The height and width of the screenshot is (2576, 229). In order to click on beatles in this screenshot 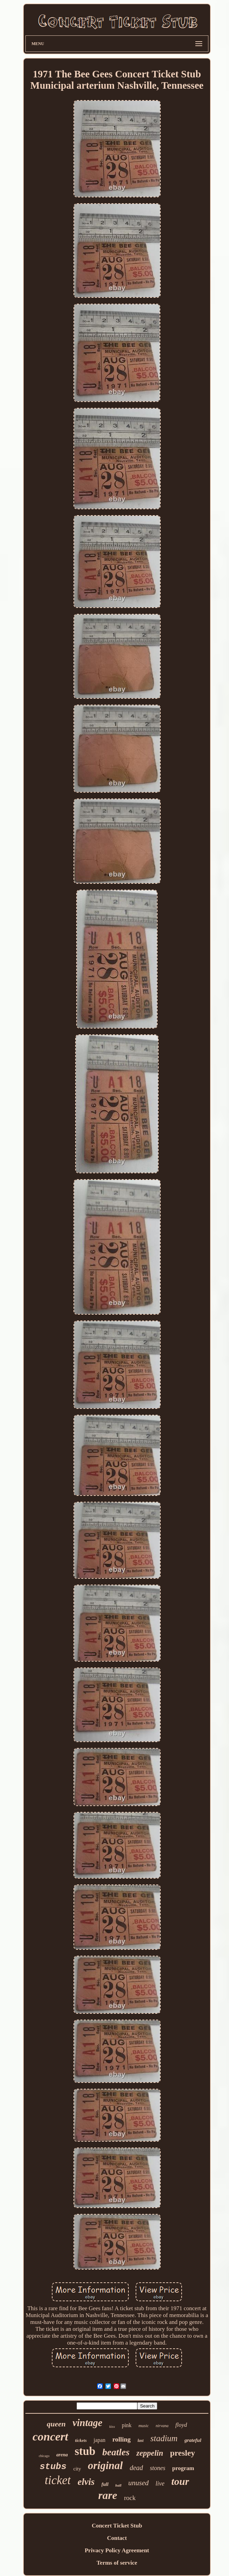, I will do `click(115, 2452)`.